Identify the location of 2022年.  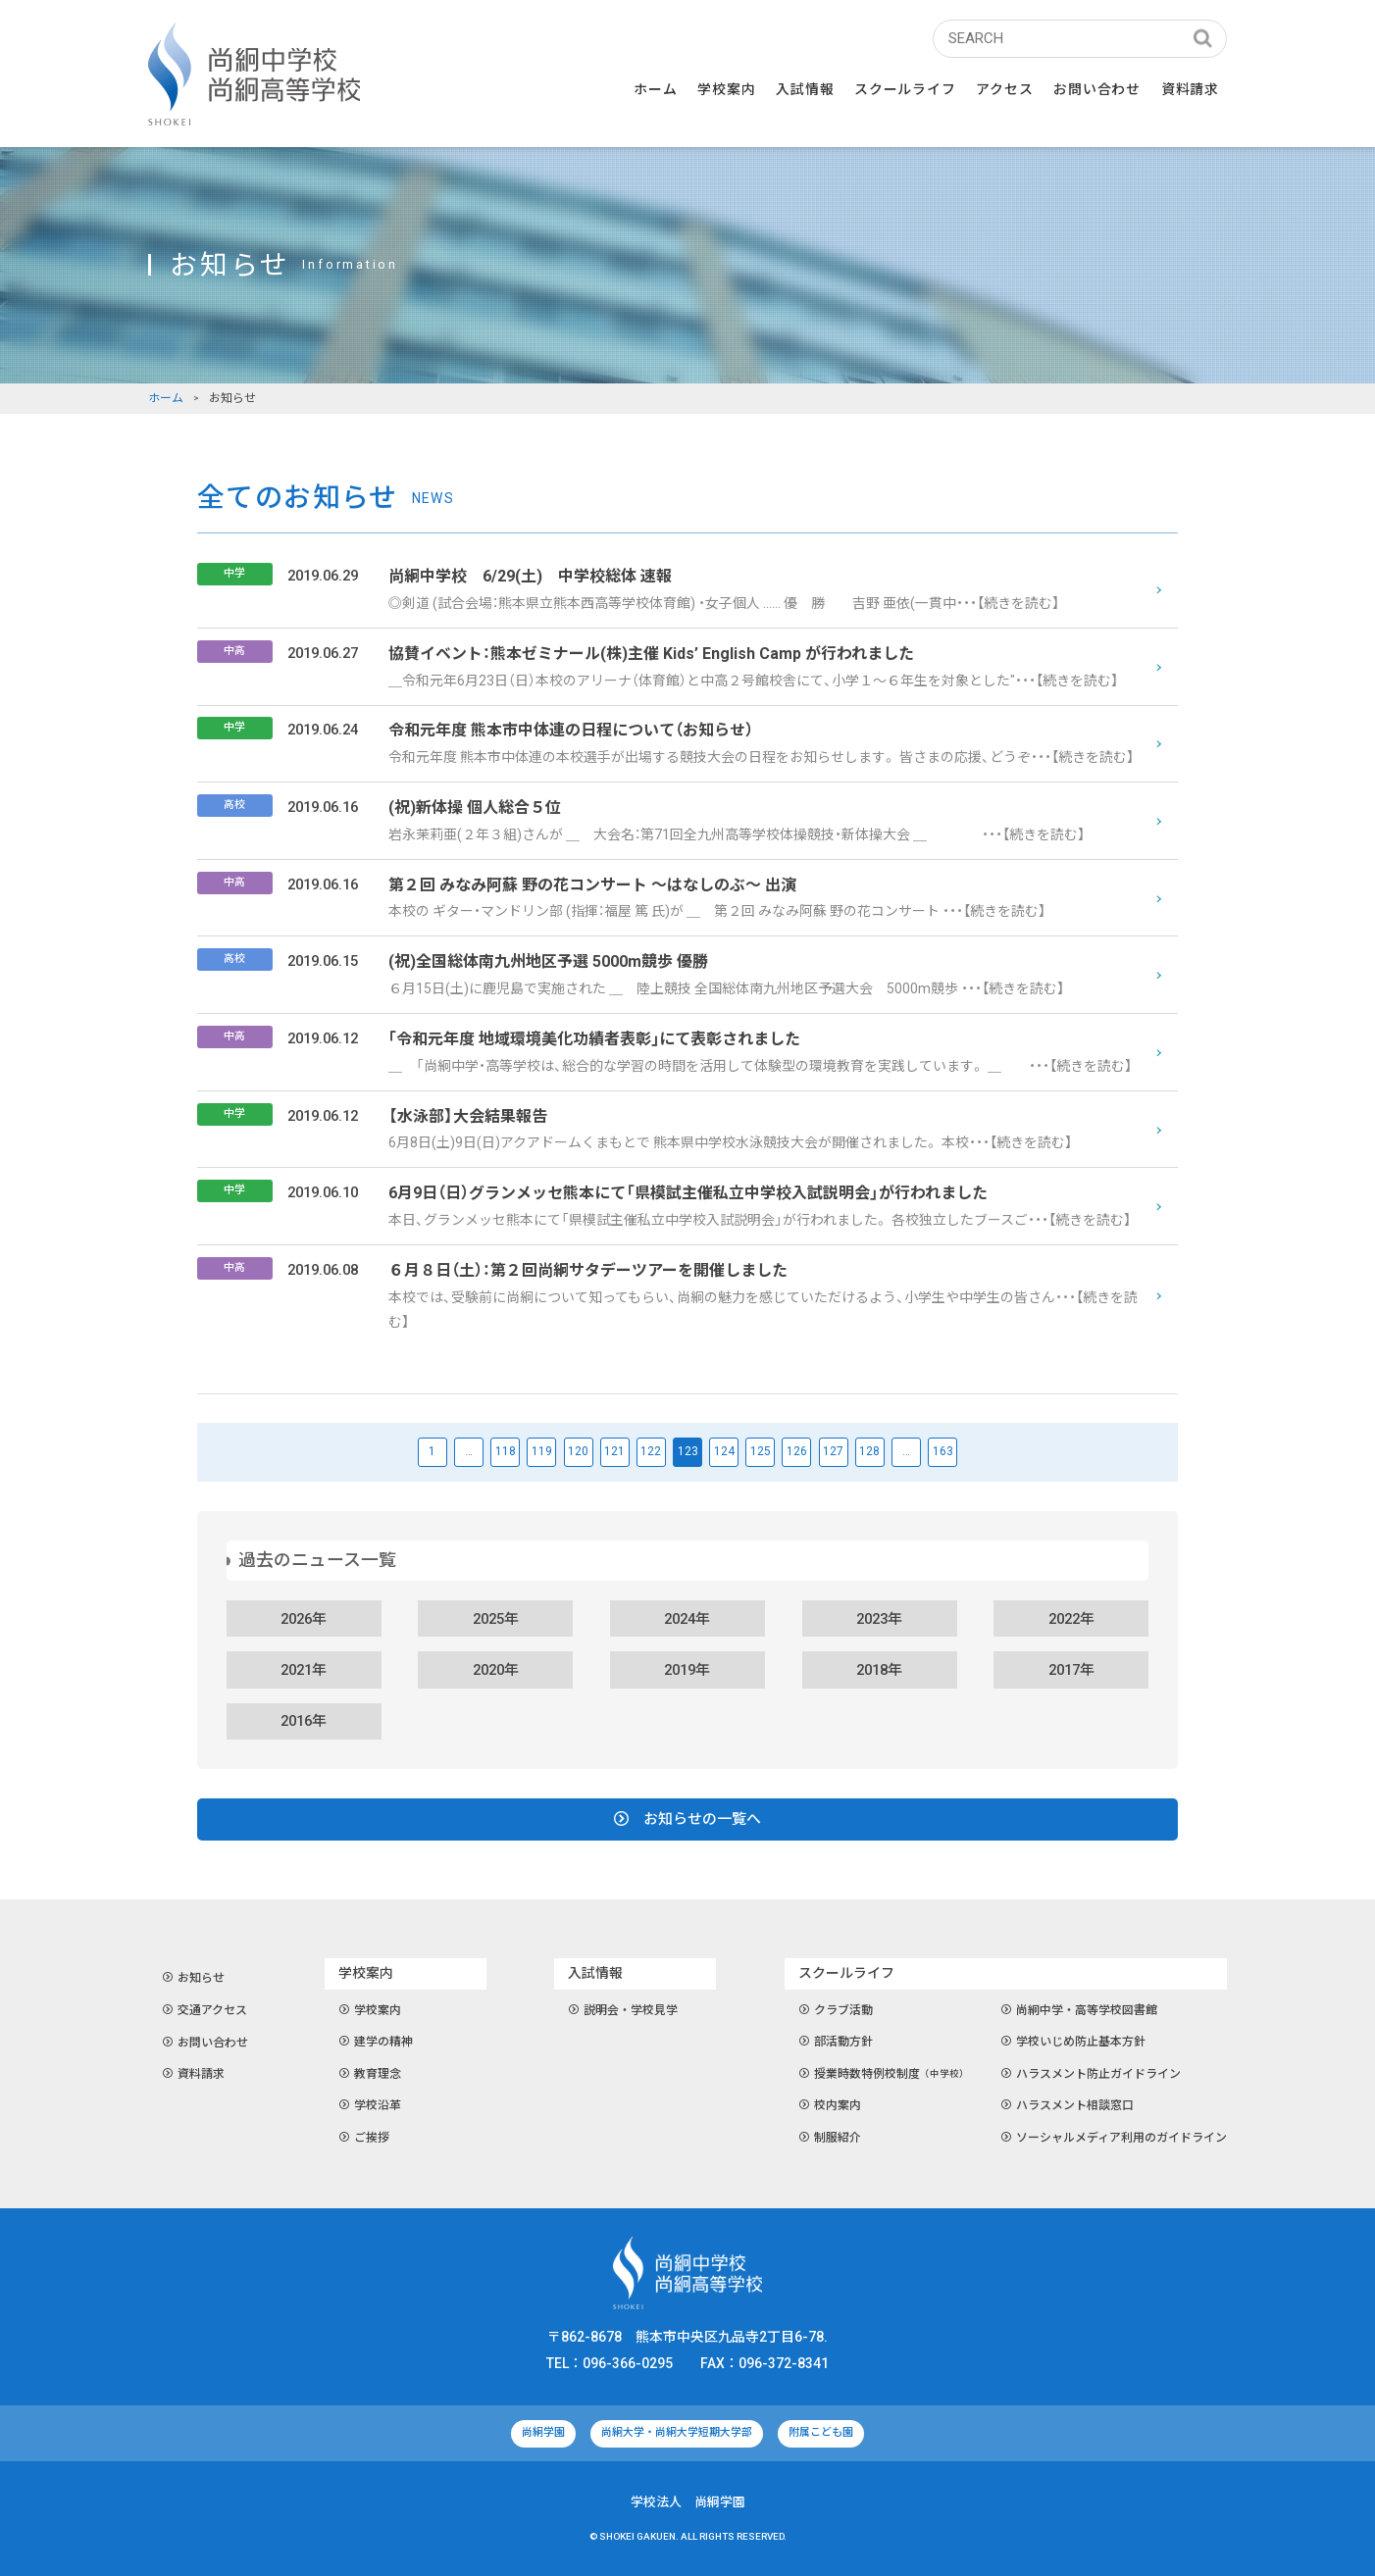
(1071, 1619).